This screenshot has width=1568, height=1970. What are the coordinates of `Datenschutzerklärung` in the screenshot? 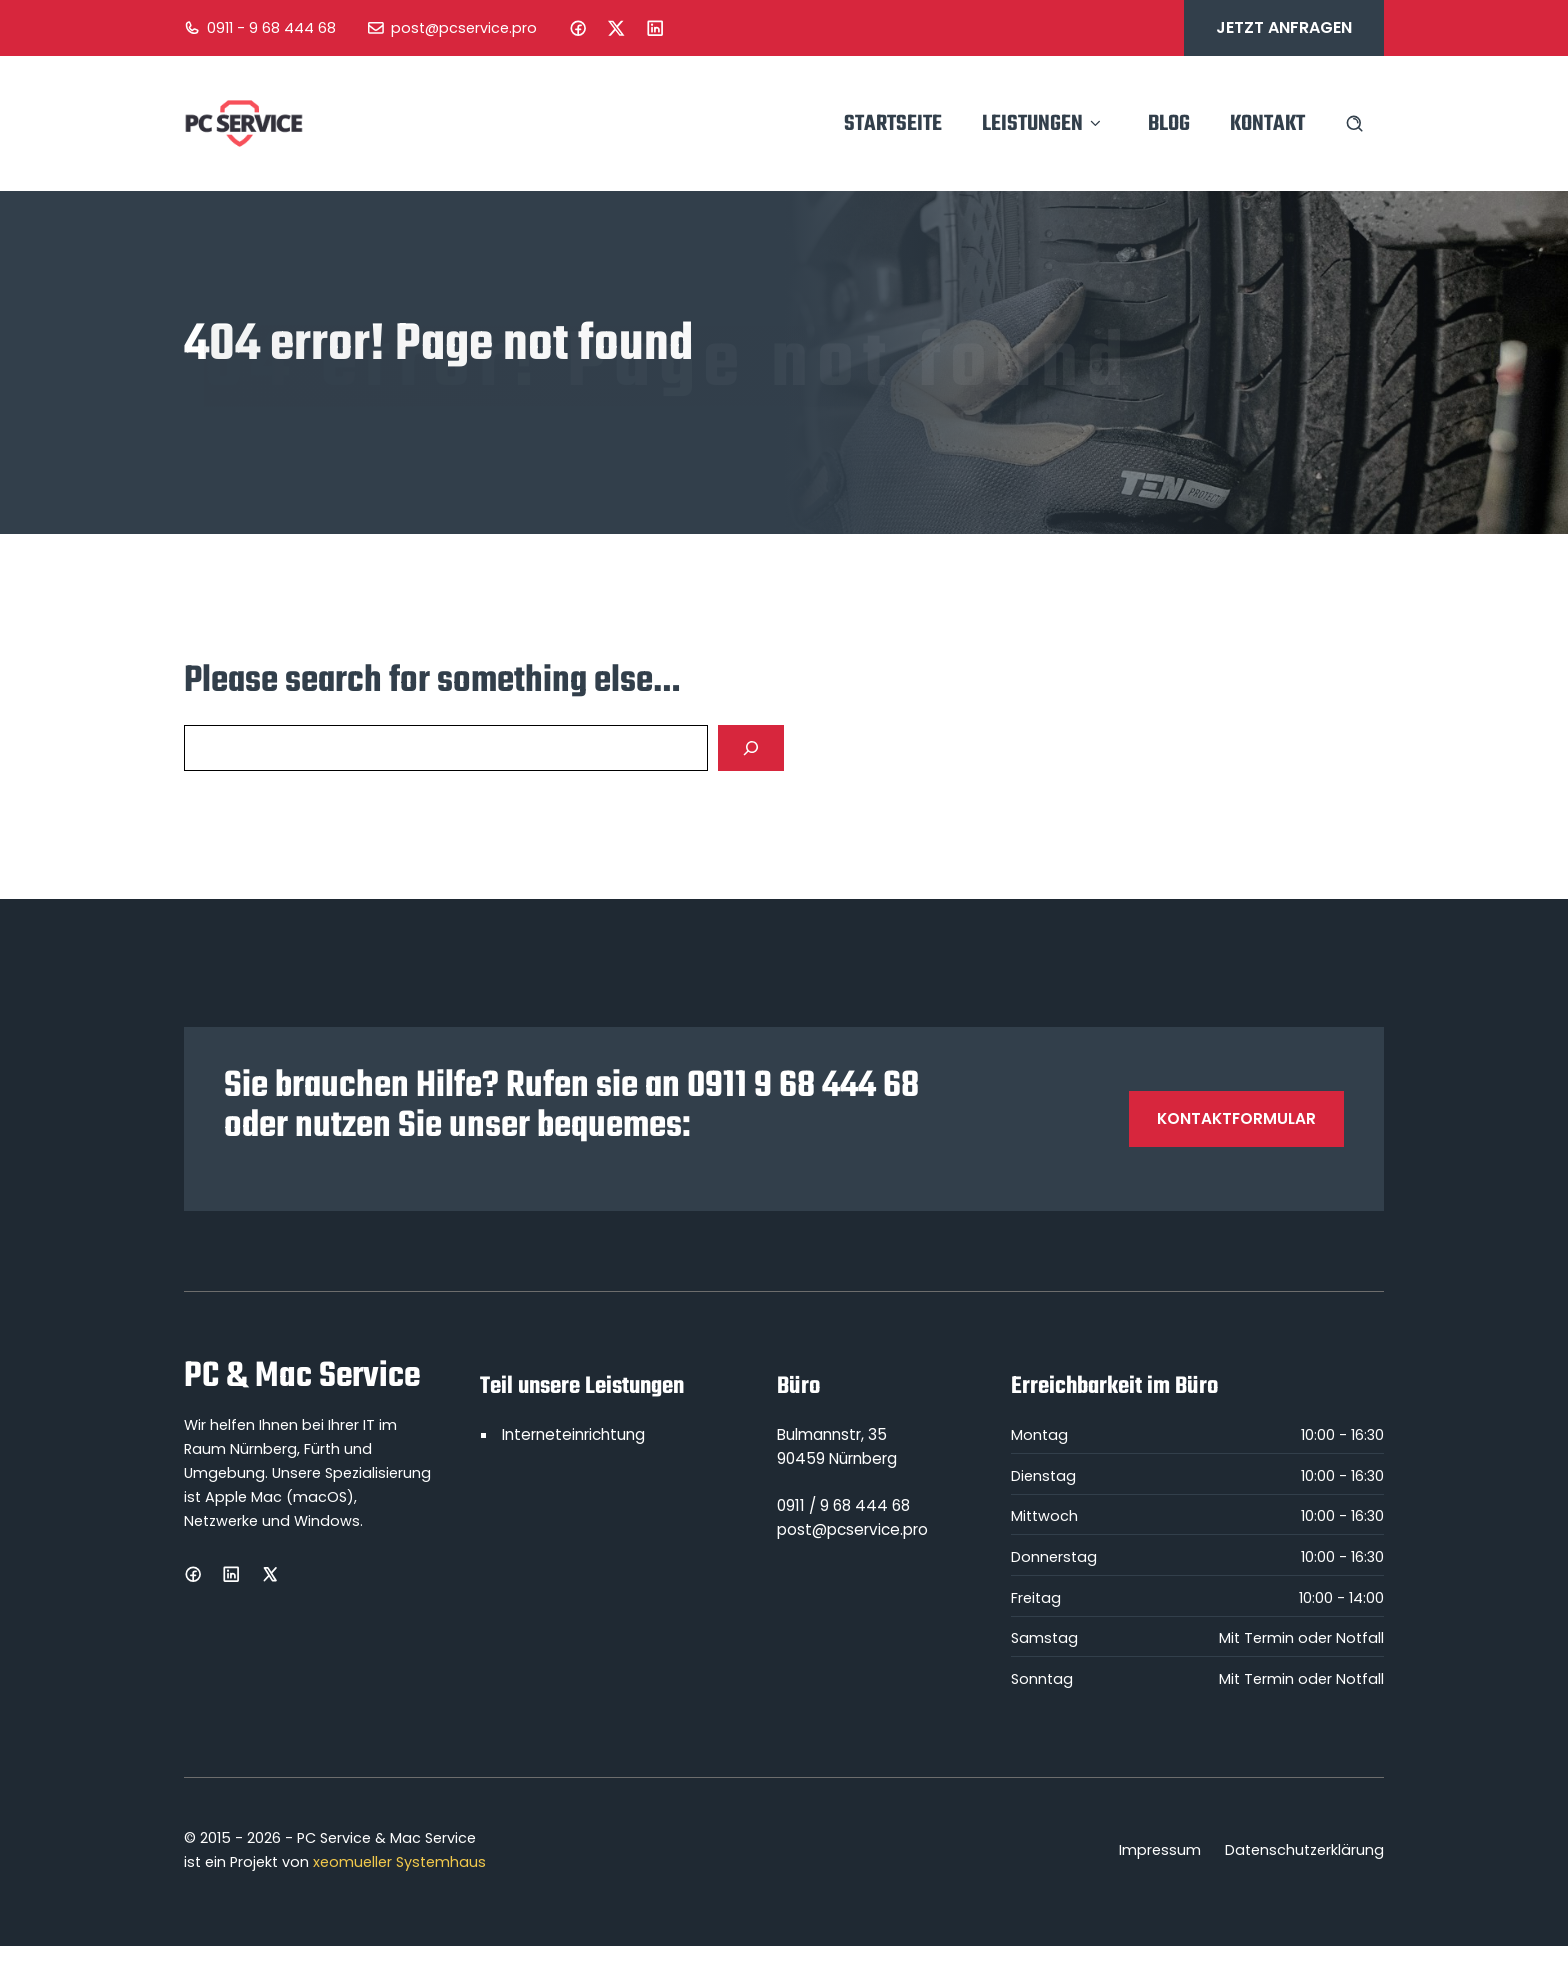 It's located at (1304, 1850).